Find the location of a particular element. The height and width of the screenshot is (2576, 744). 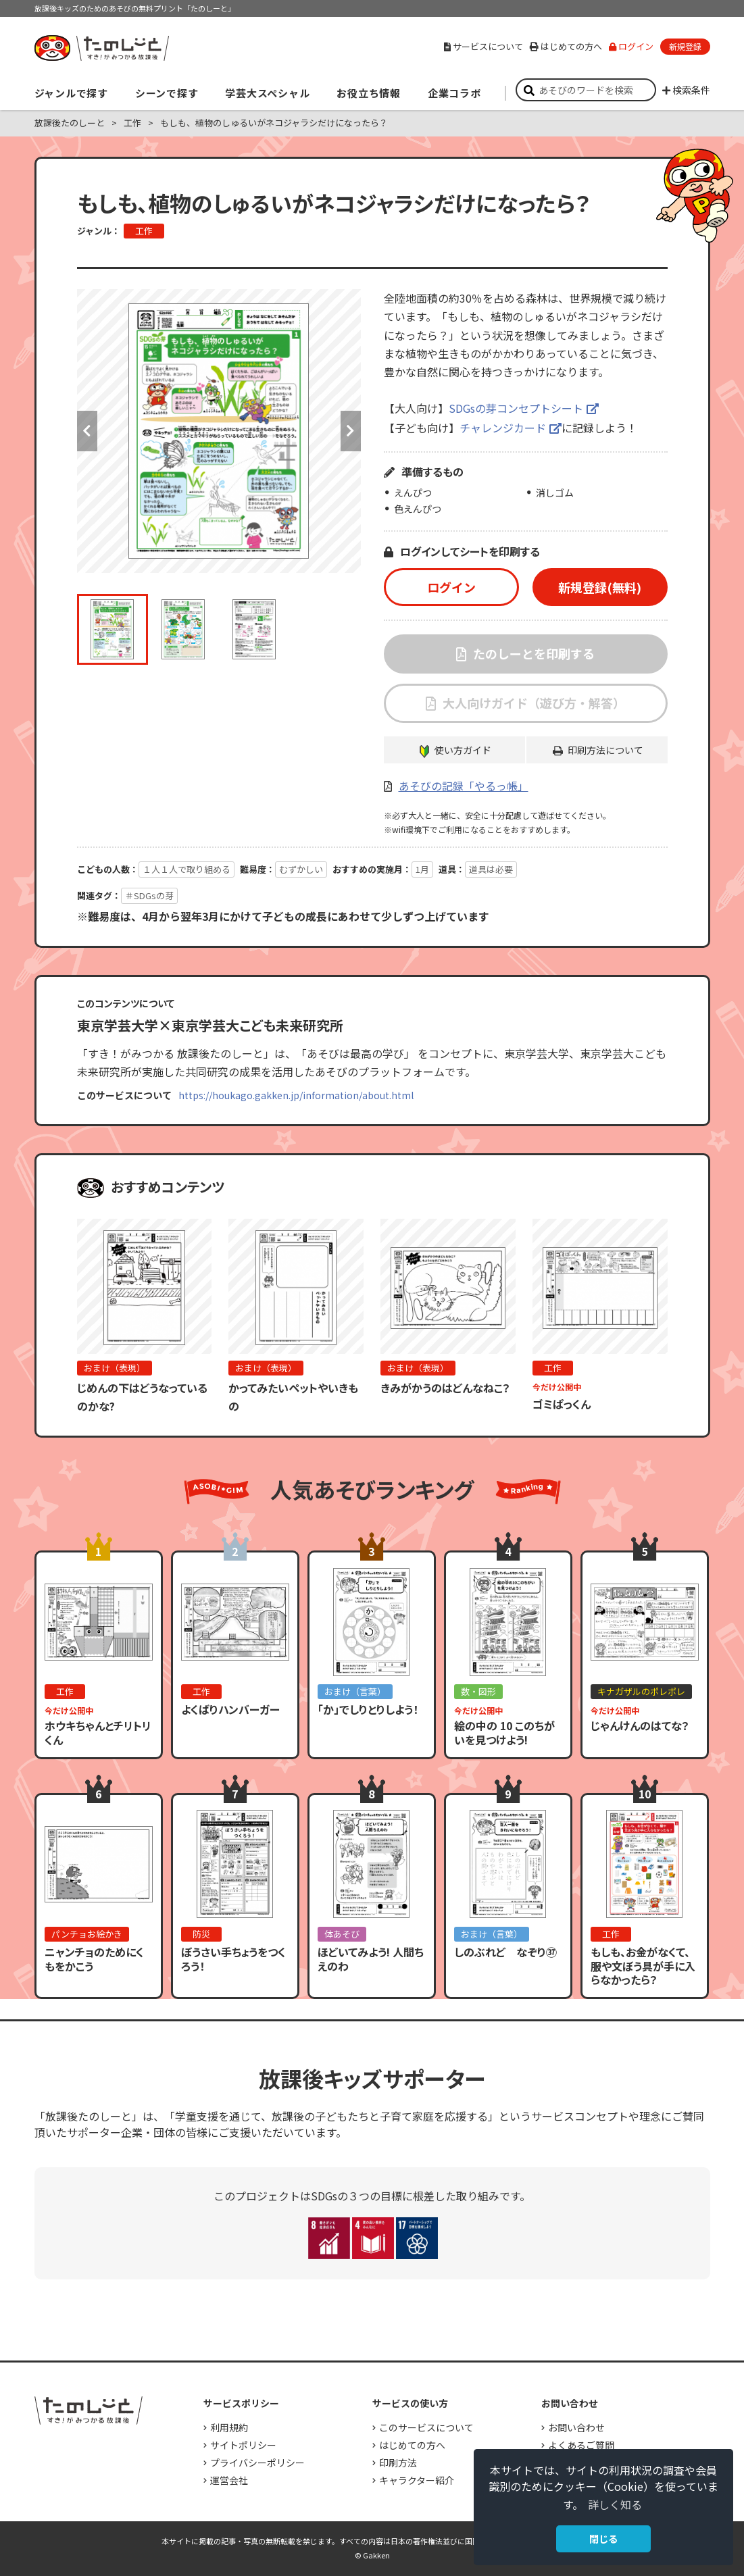

Previous [button] is located at coordinates (87, 431).